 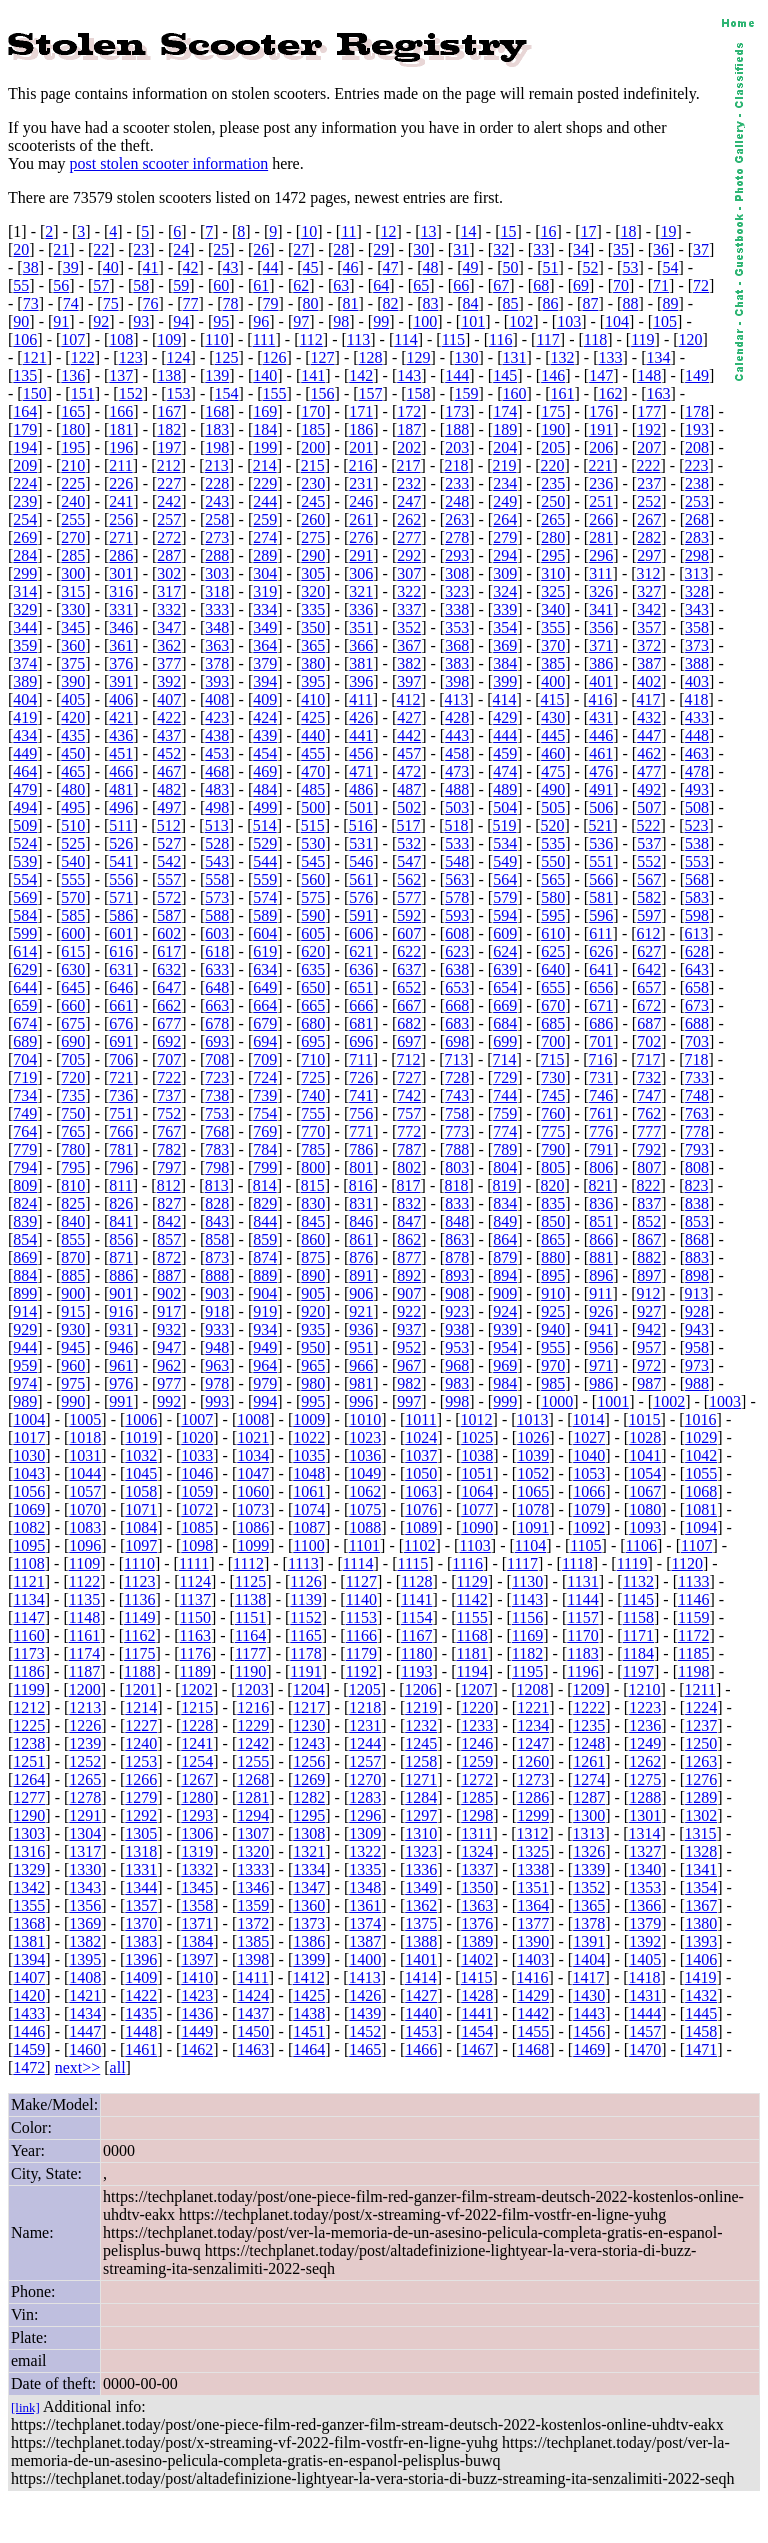 I want to click on 152, so click(x=131, y=393).